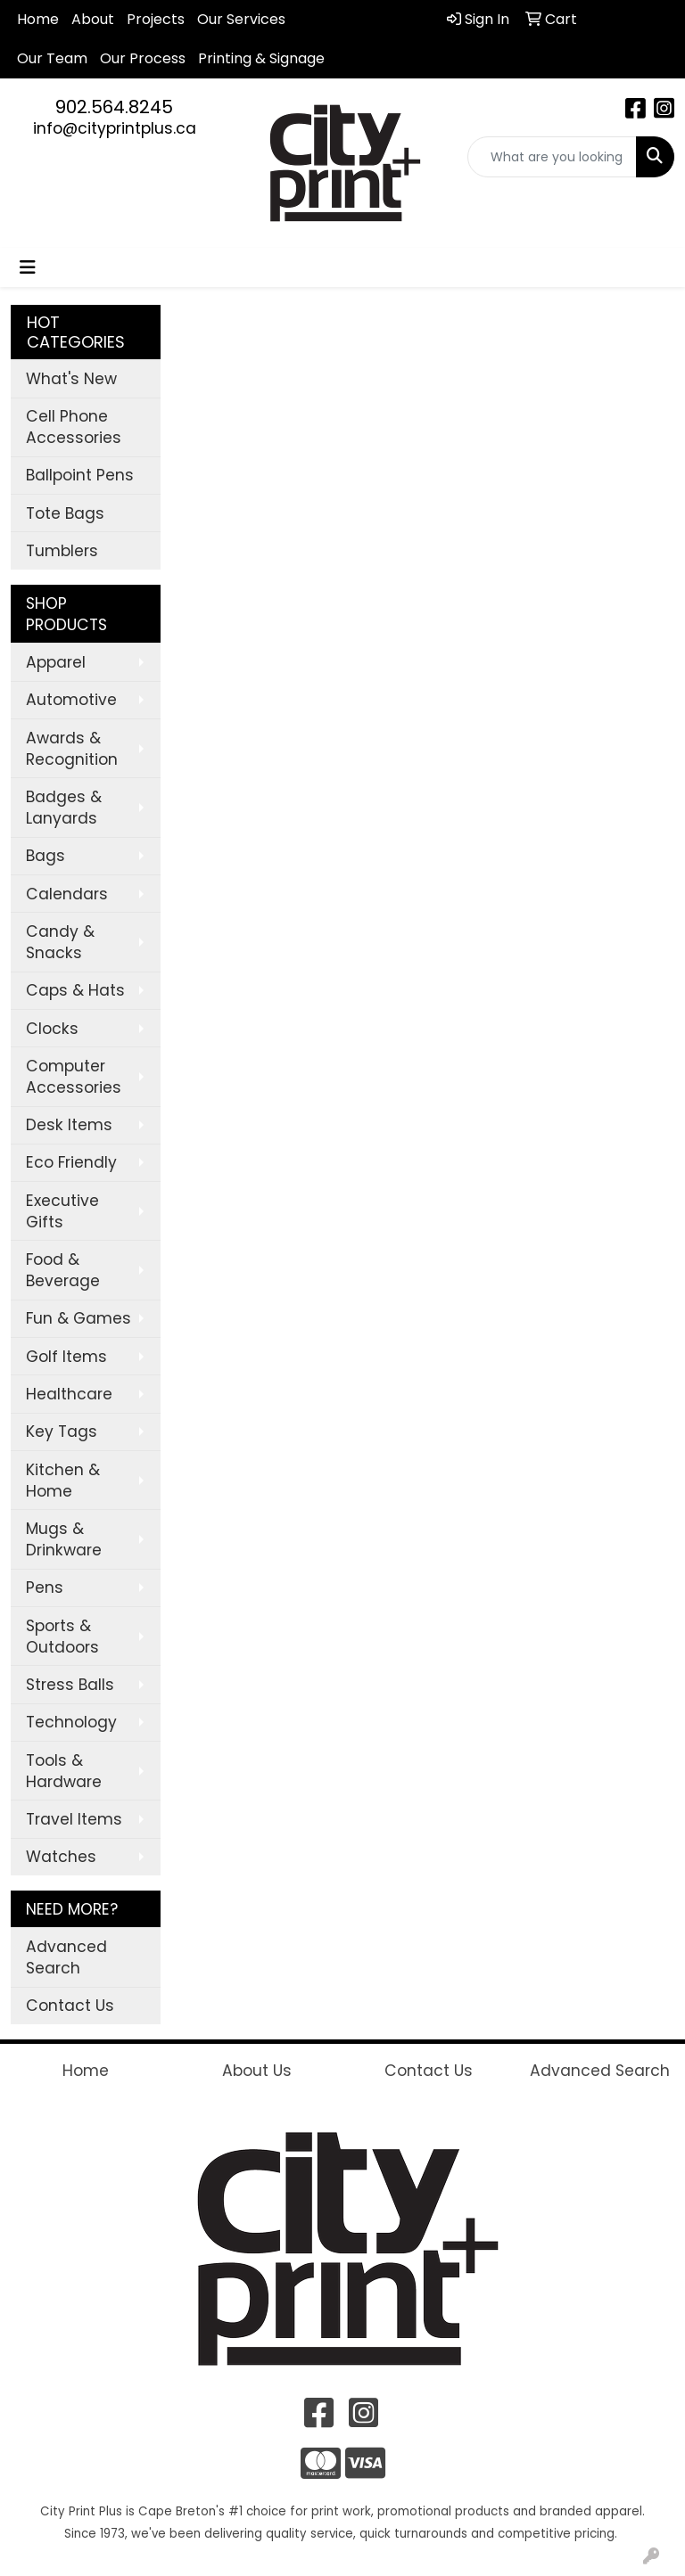 Image resolution: width=685 pixels, height=2576 pixels. What do you see at coordinates (71, 1722) in the screenshot?
I see `Technology` at bounding box center [71, 1722].